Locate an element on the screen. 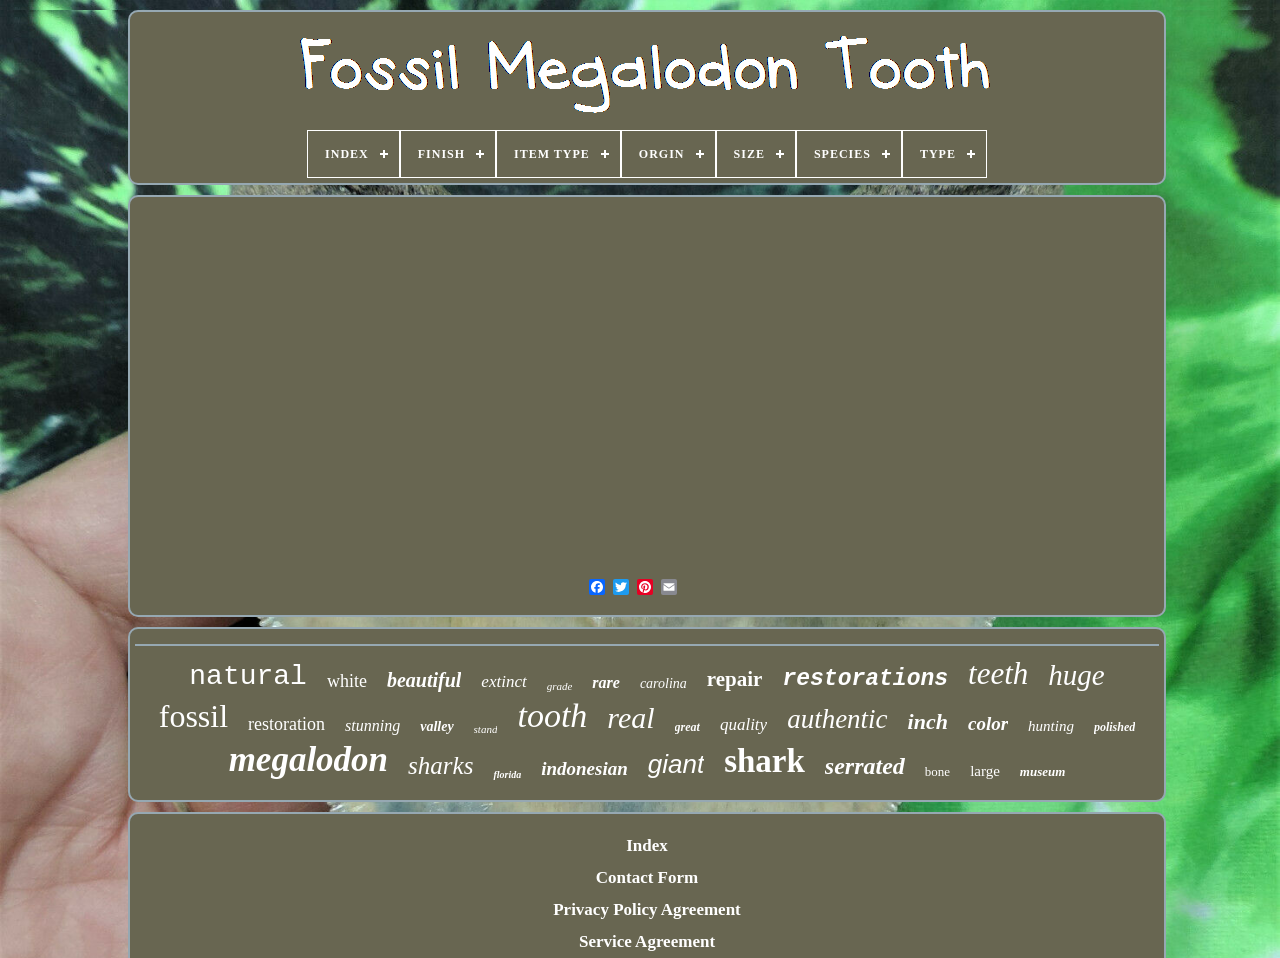  serrated is located at coordinates (865, 766).